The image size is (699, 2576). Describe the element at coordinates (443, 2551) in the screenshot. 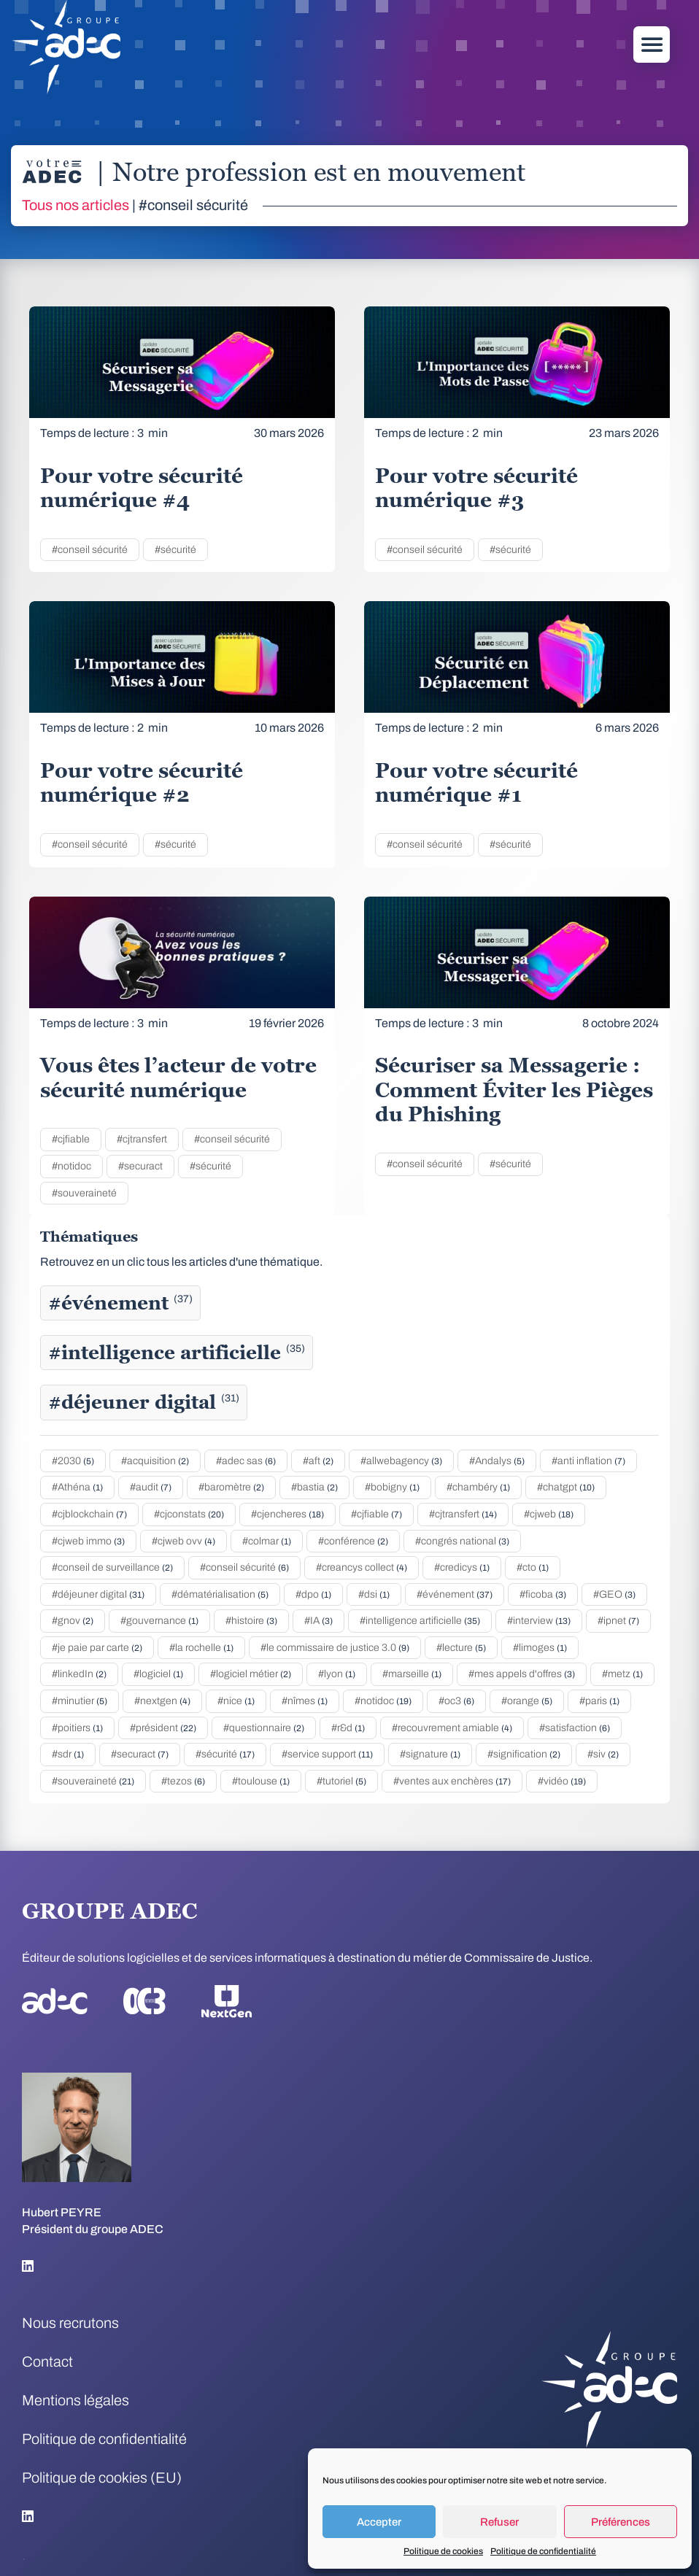

I see `Politique de cookies` at that location.